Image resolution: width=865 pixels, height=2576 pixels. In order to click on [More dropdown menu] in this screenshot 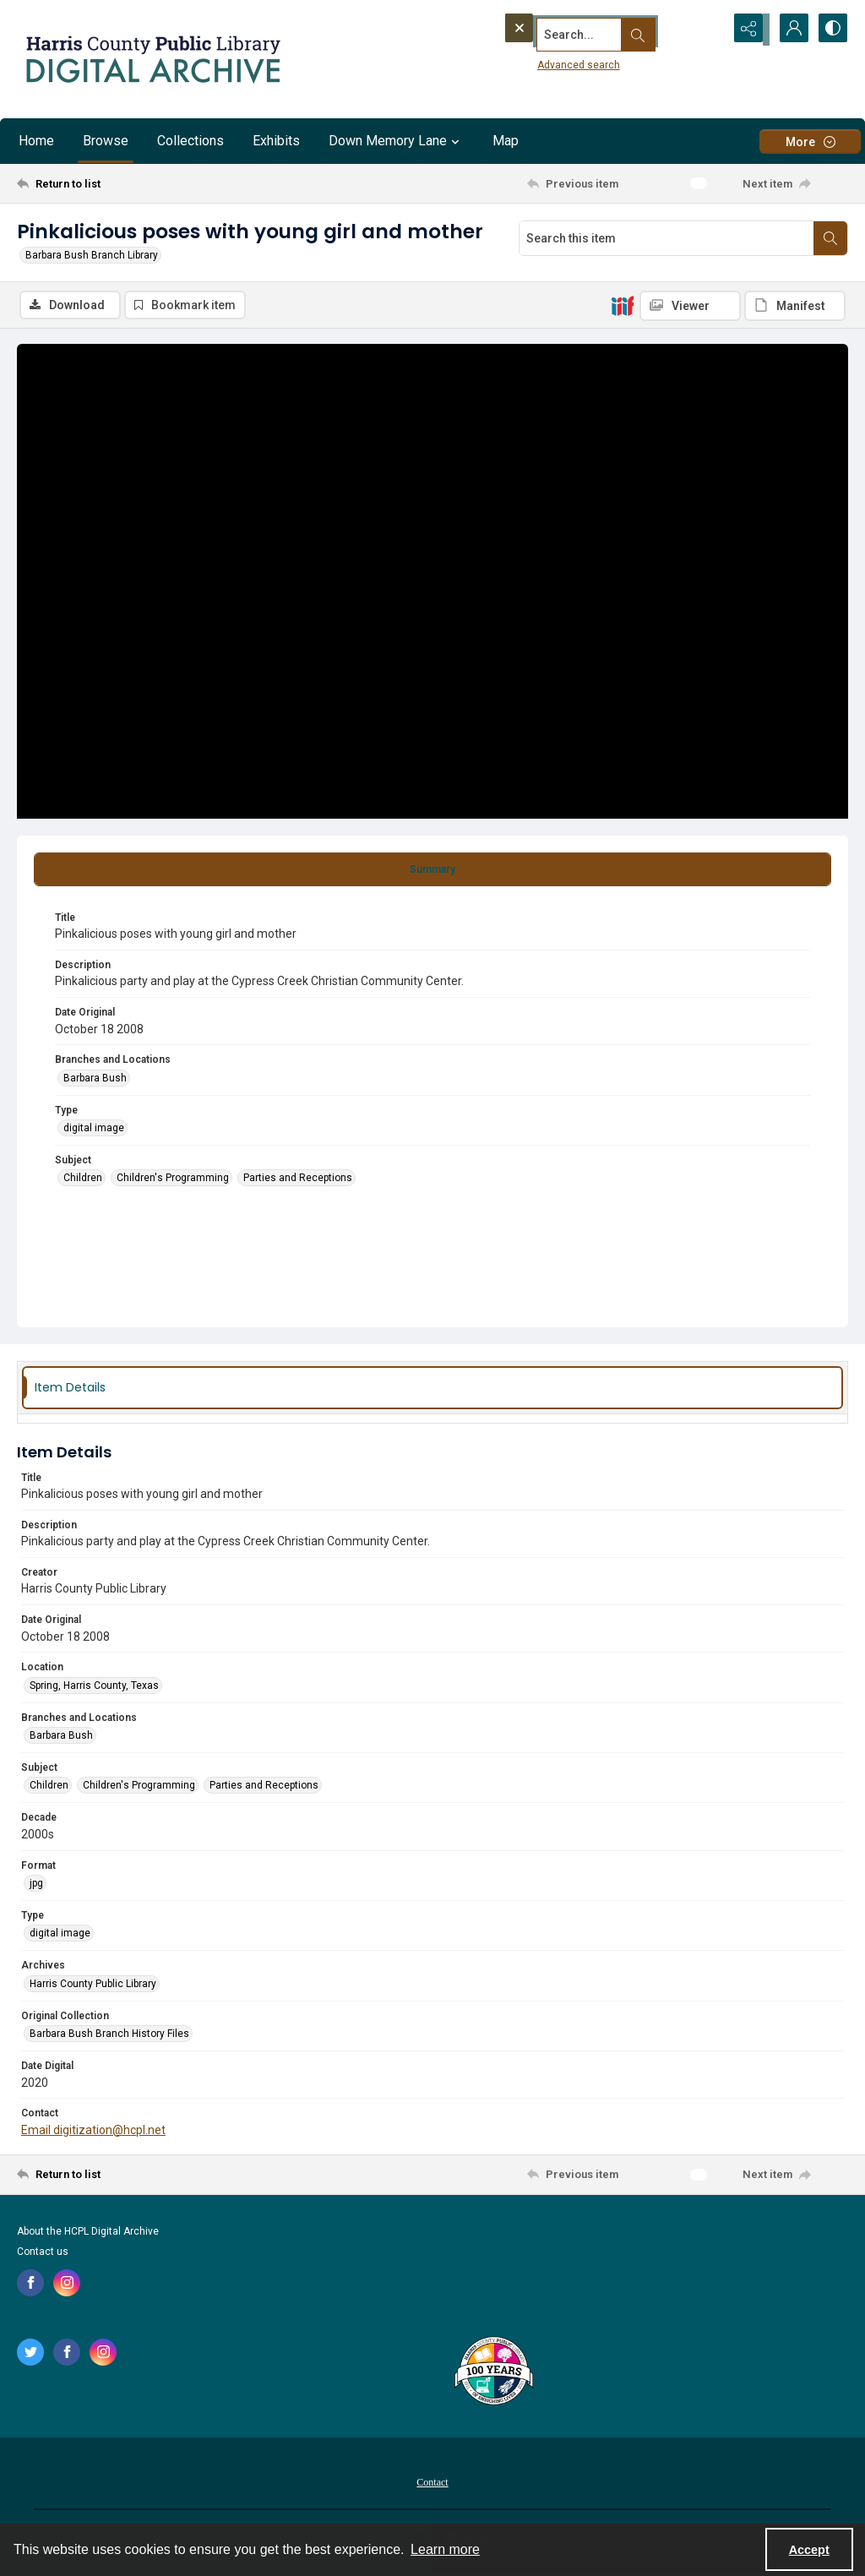, I will do `click(810, 141)`.